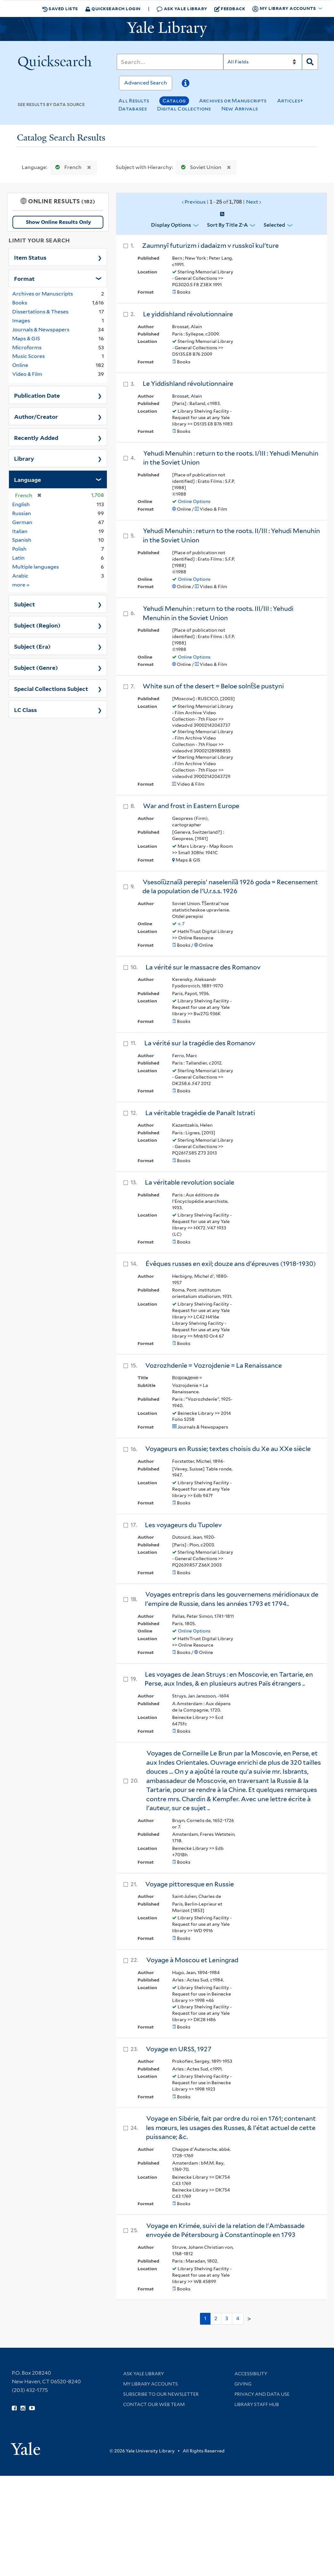 Image resolution: width=334 pixels, height=2576 pixels. Describe the element at coordinates (25, 709) in the screenshot. I see `LC Class` at that location.